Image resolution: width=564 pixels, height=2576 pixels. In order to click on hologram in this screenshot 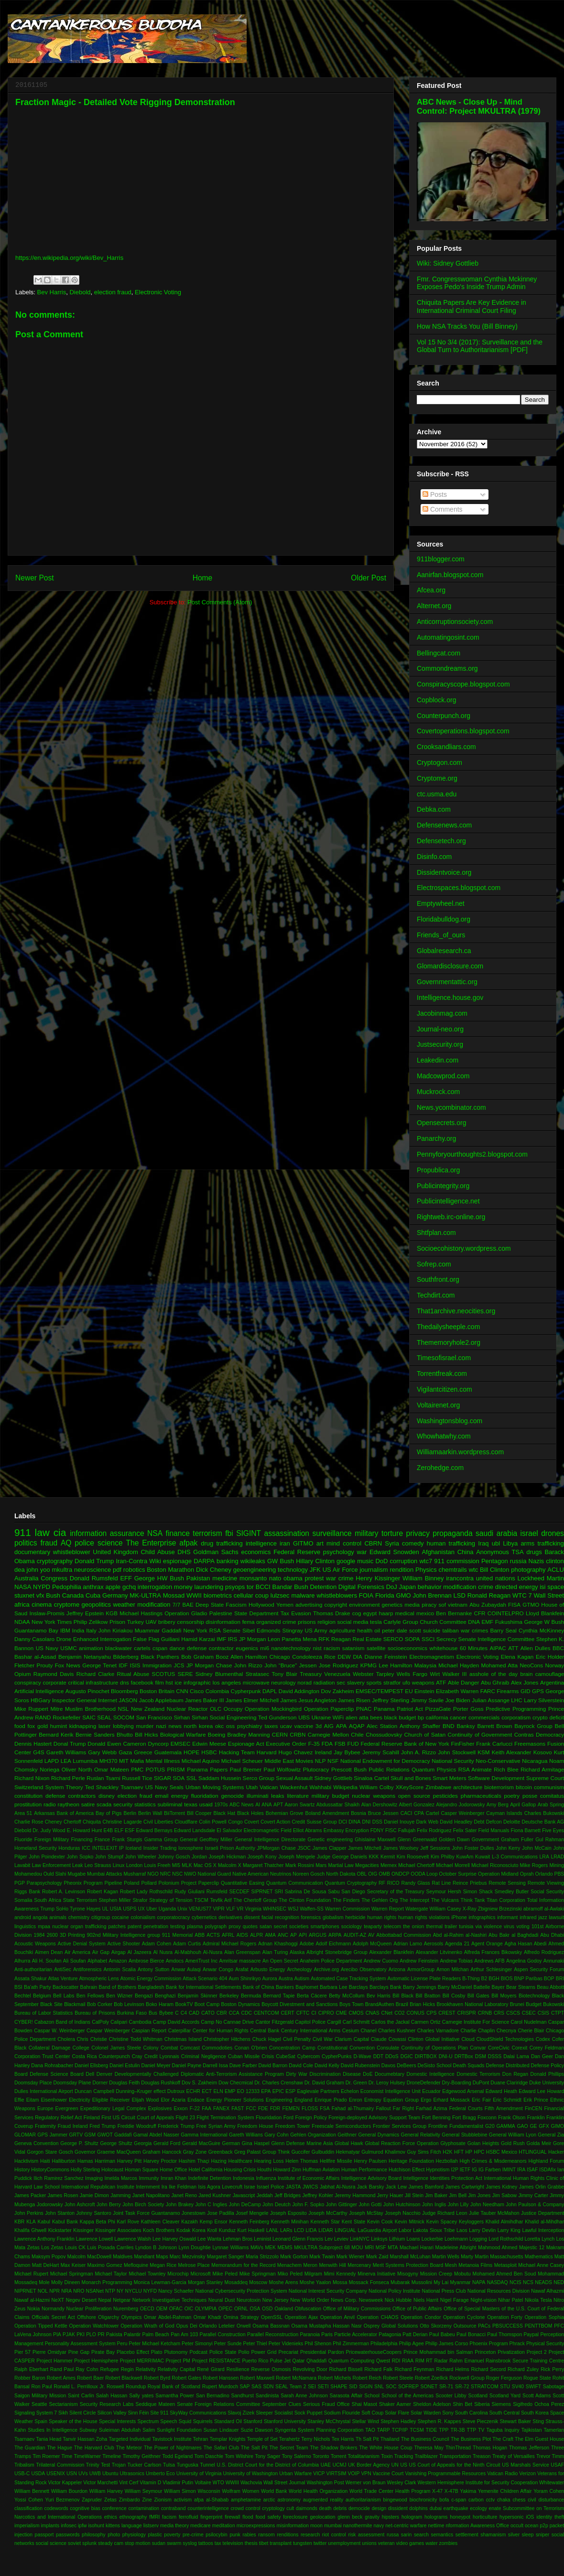, I will do `click(411, 2517)`.